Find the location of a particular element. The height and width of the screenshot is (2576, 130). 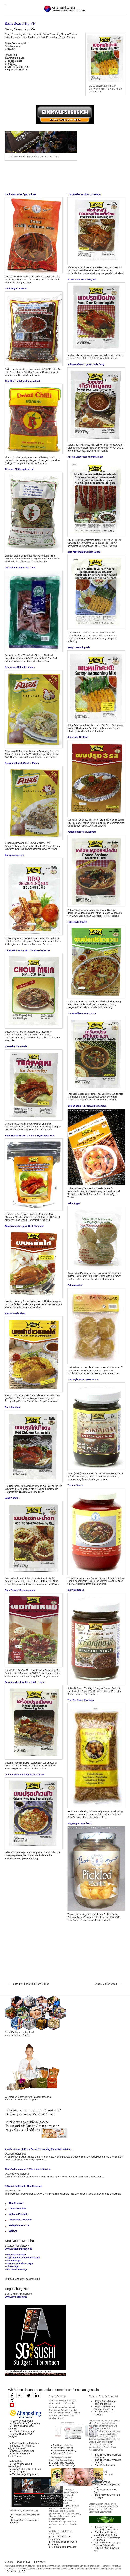

▶ Thai-Massage Göppingen is located at coordinates (24, 2474).